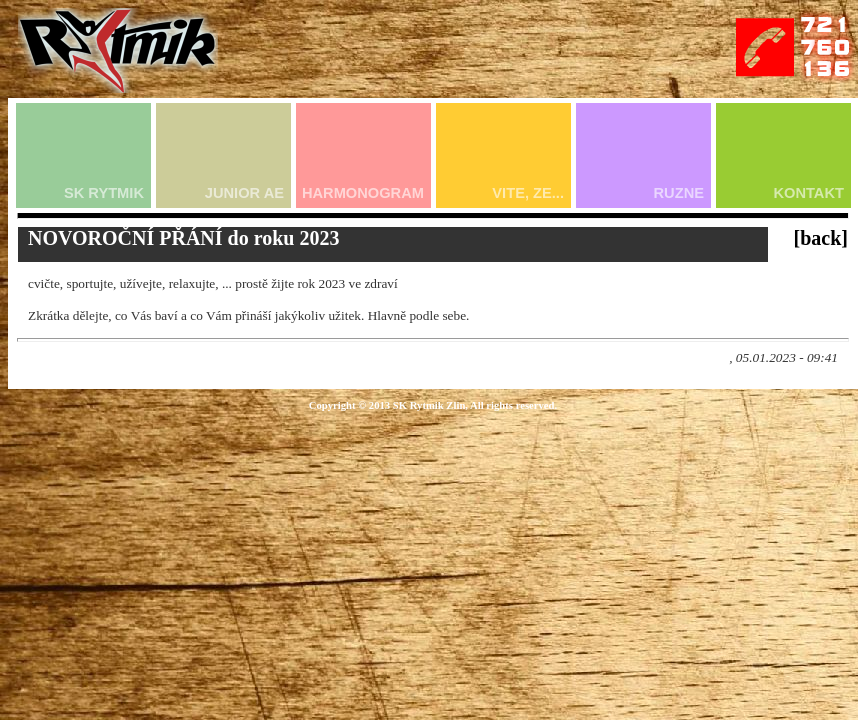 This screenshot has width=858, height=720. Describe the element at coordinates (821, 238) in the screenshot. I see `[back]` at that location.